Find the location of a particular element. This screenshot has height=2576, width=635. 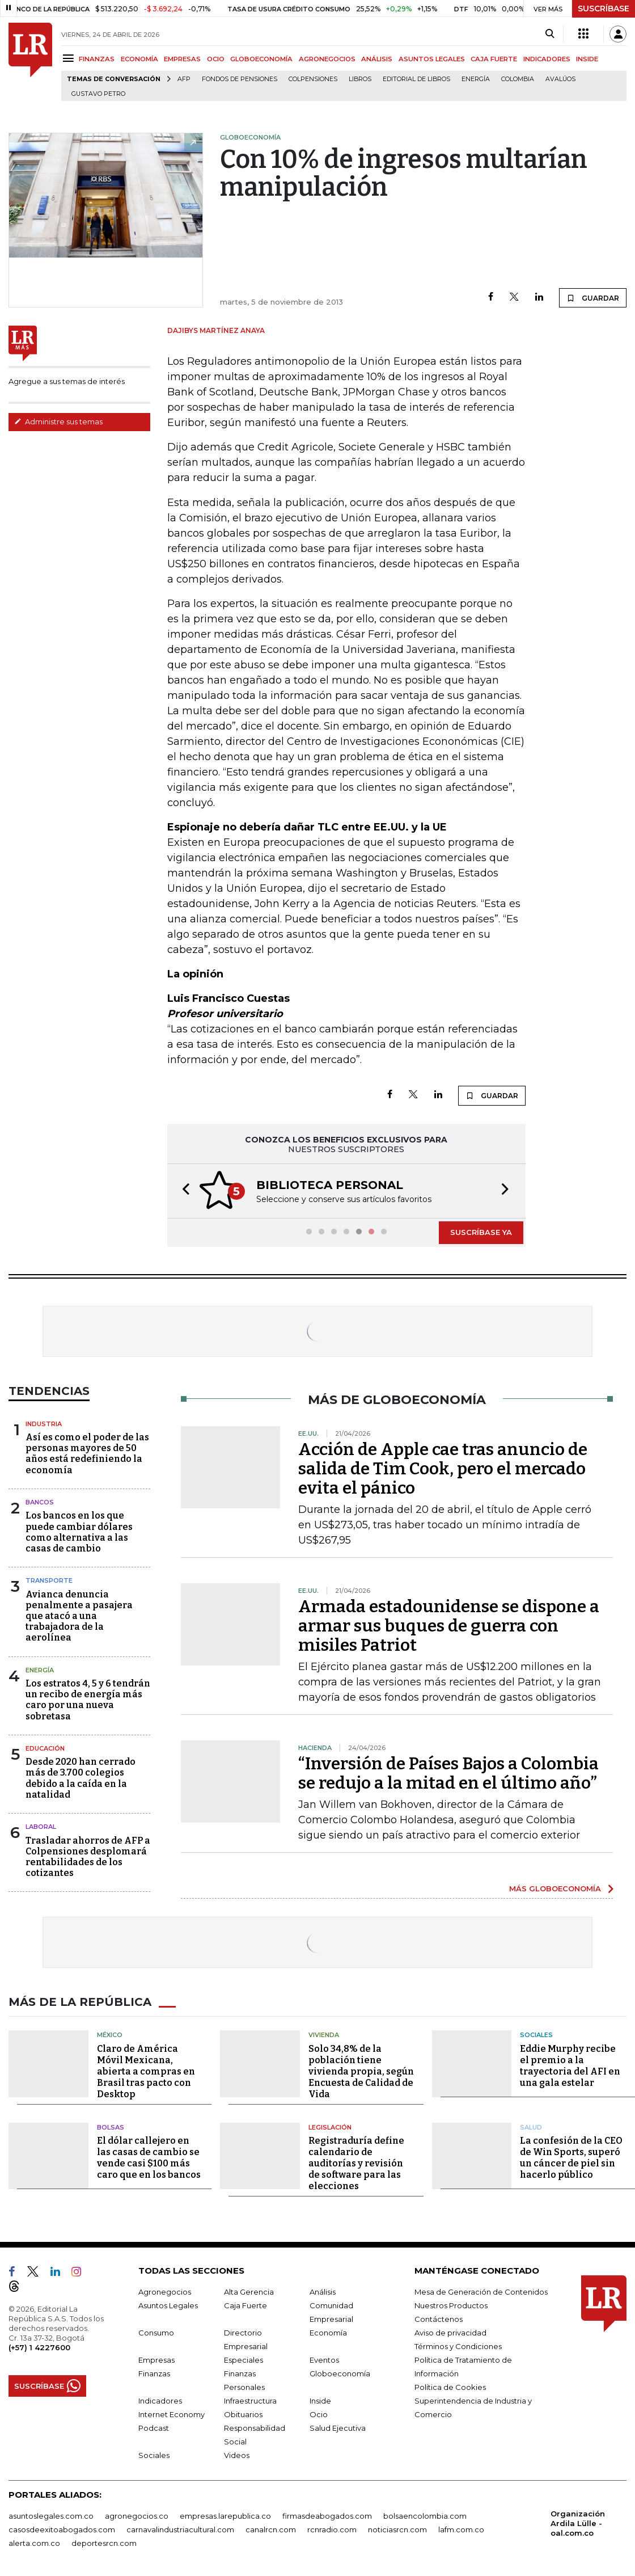

ANÁLISIS is located at coordinates (376, 59).